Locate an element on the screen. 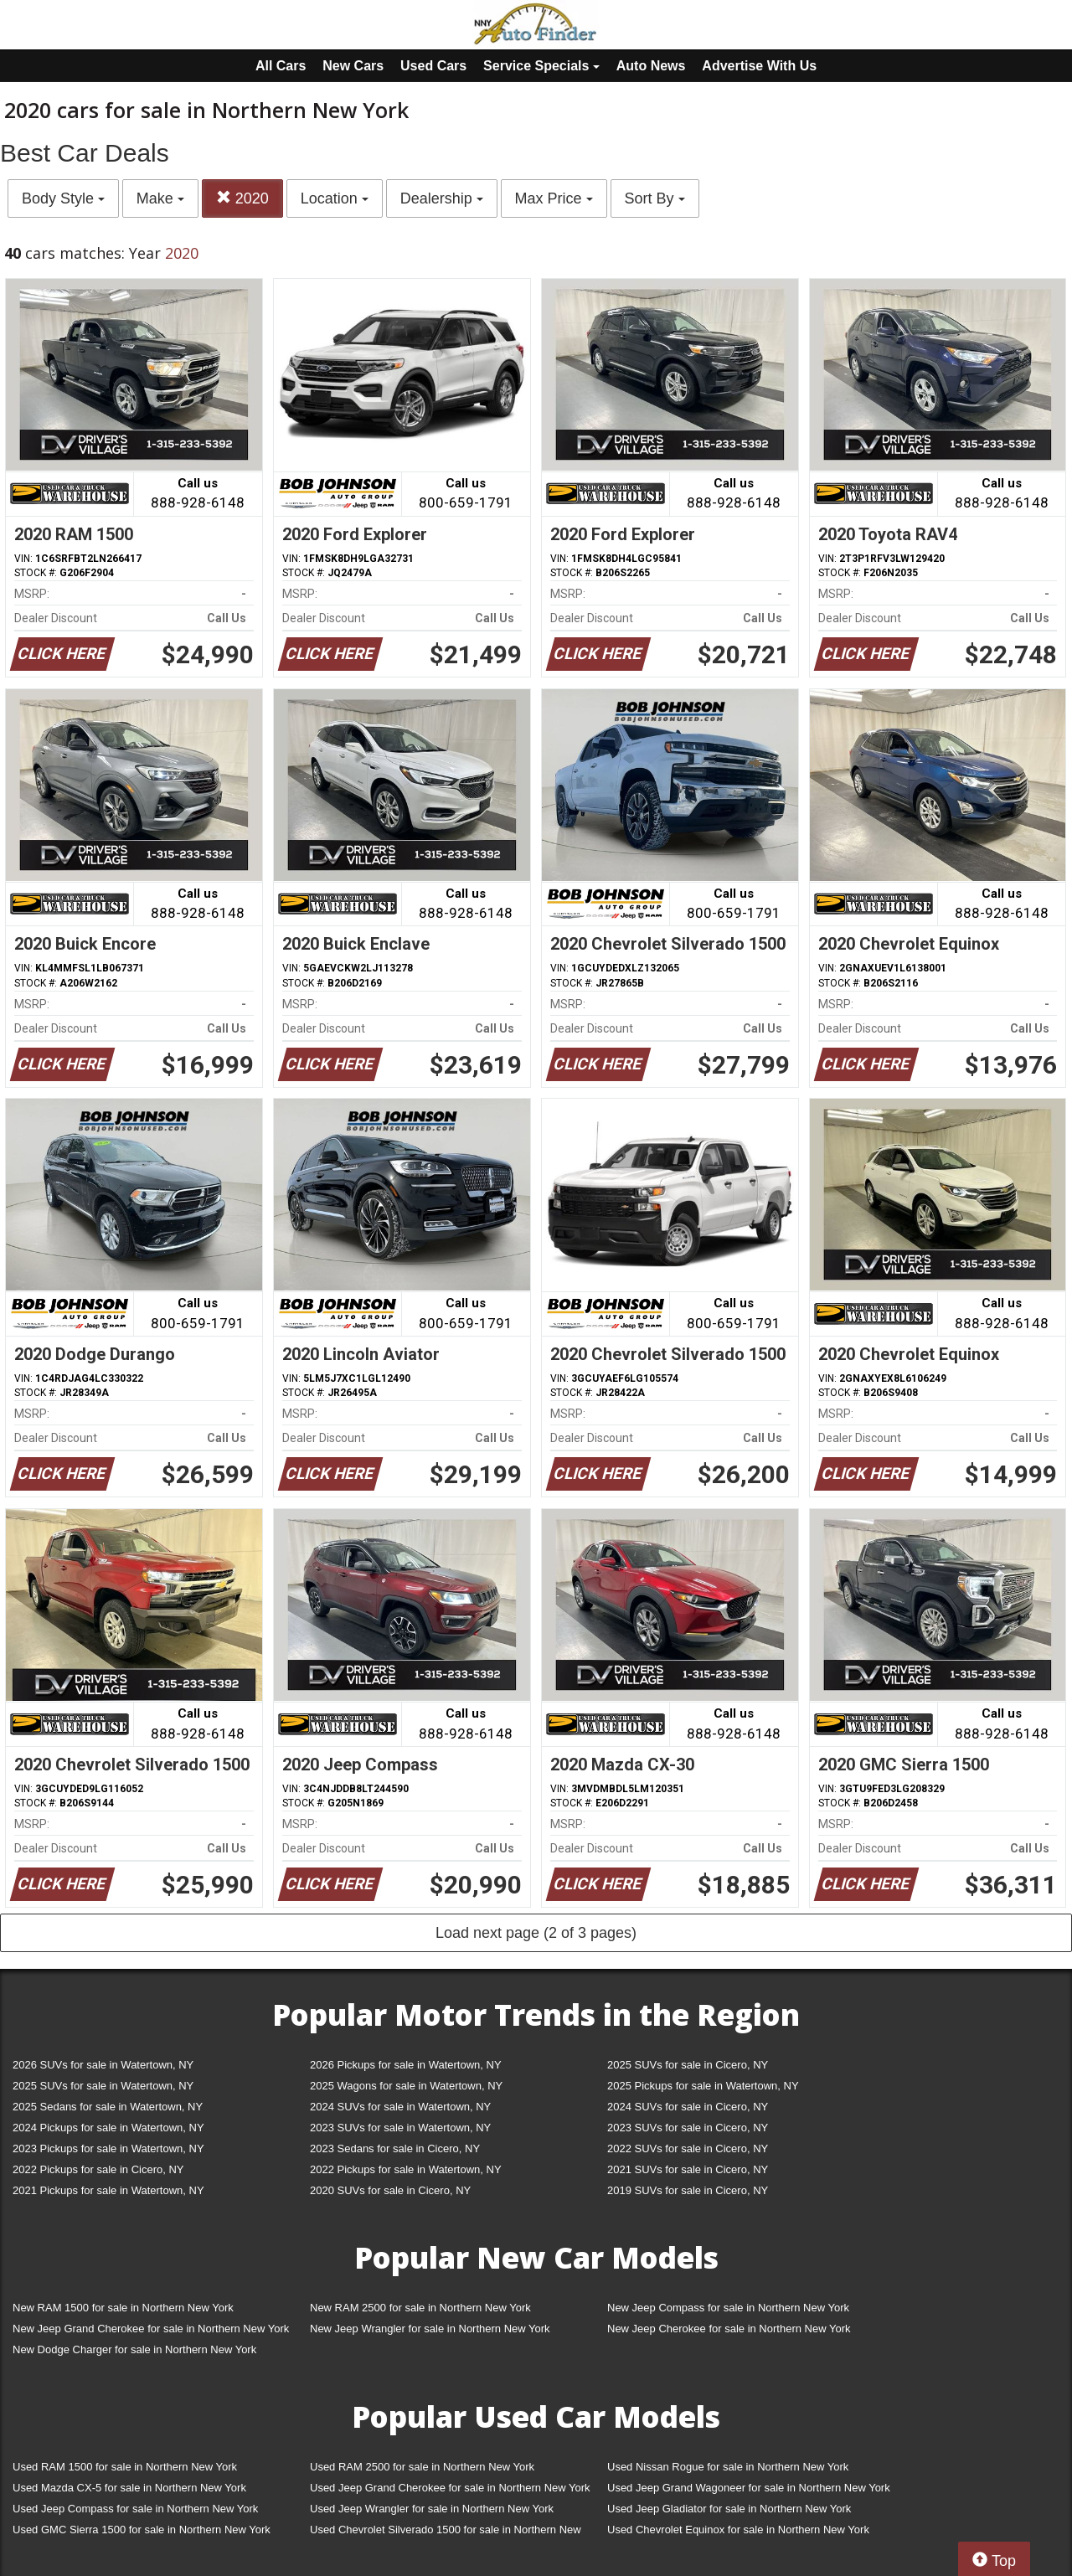  2025 Sedans for sale in Watertown, NY is located at coordinates (108, 2106).